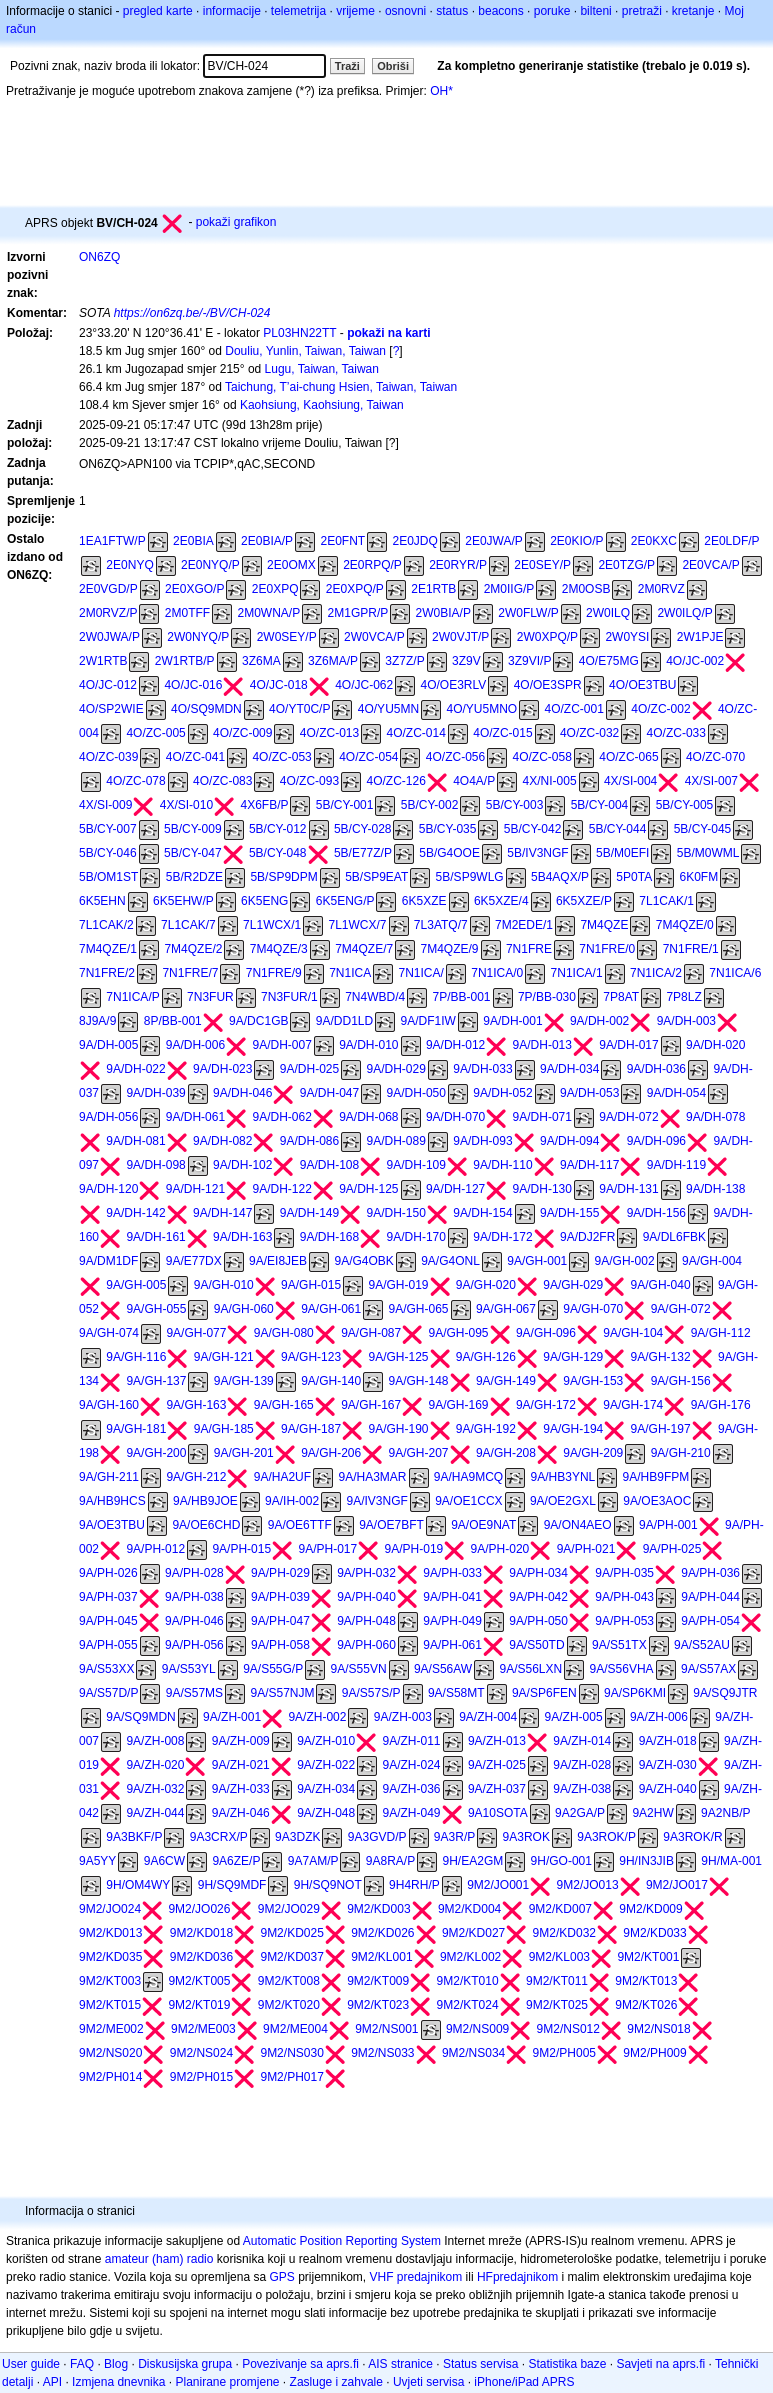 The height and width of the screenshot is (2393, 773). I want to click on 9A/PH-028, so click(194, 1573).